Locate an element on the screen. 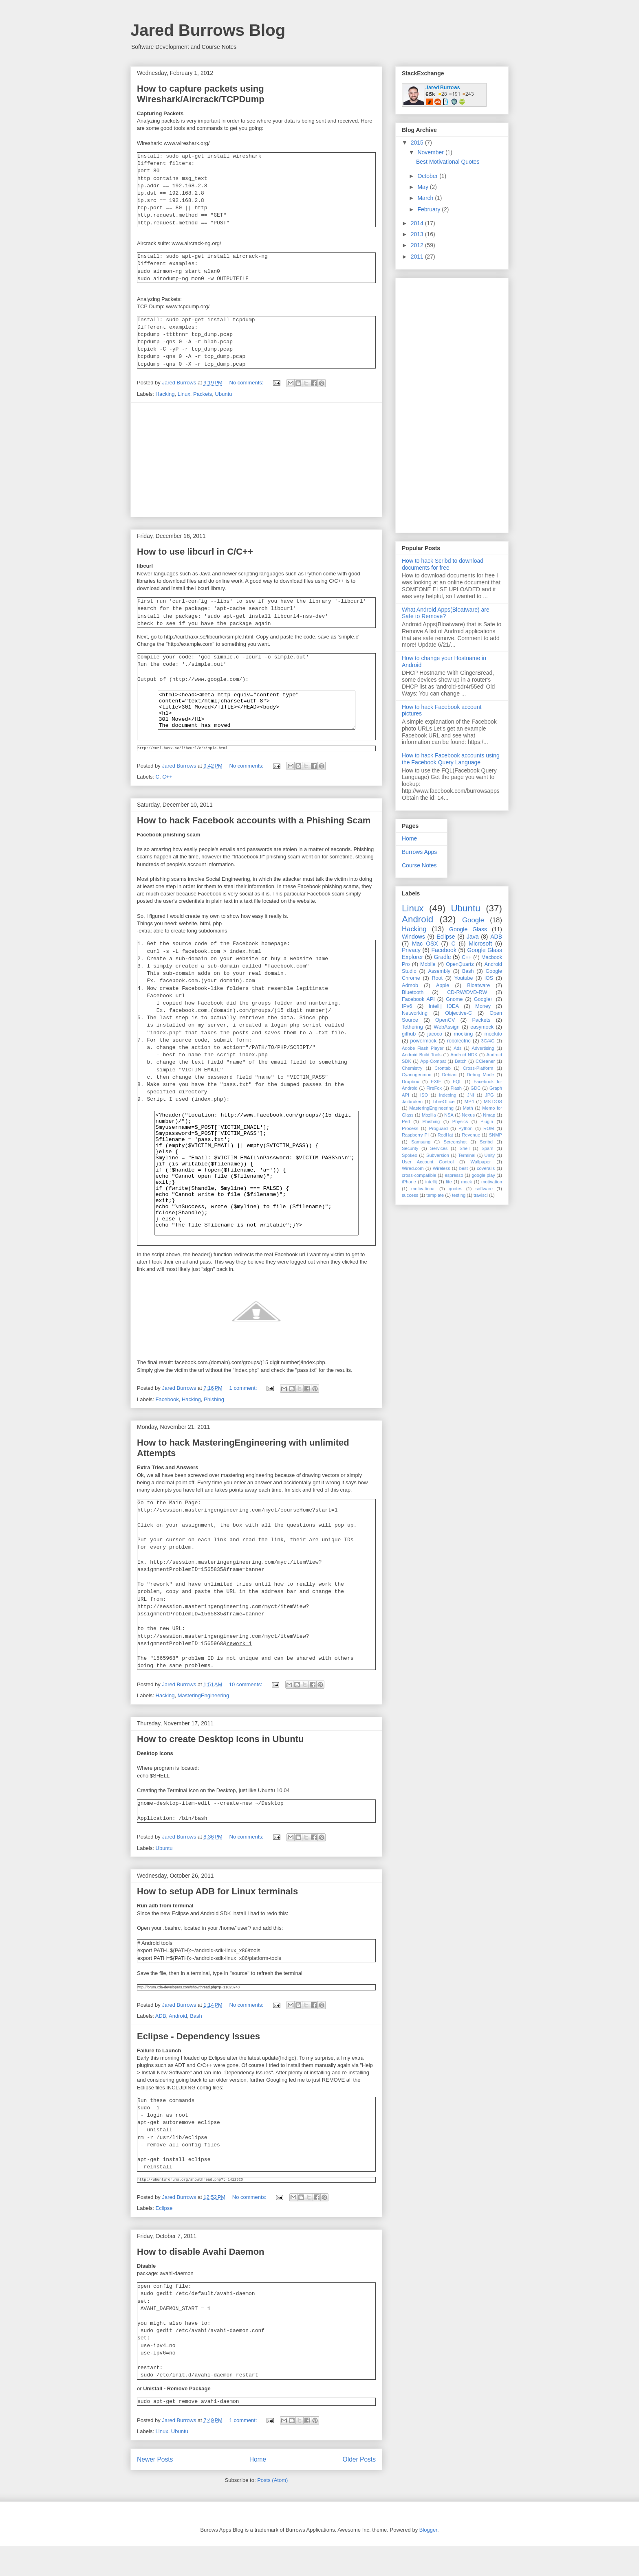 The height and width of the screenshot is (2576, 639). App-Compat is located at coordinates (433, 1061).